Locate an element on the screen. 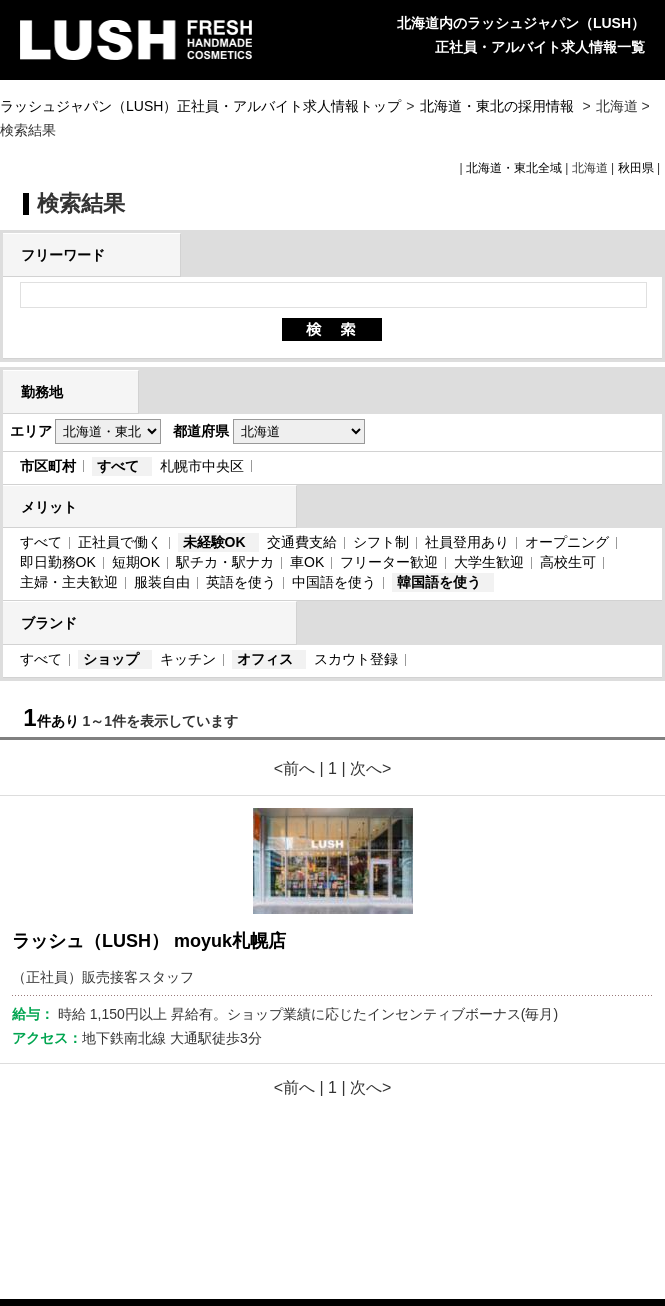  交通費支給 is located at coordinates (302, 542).